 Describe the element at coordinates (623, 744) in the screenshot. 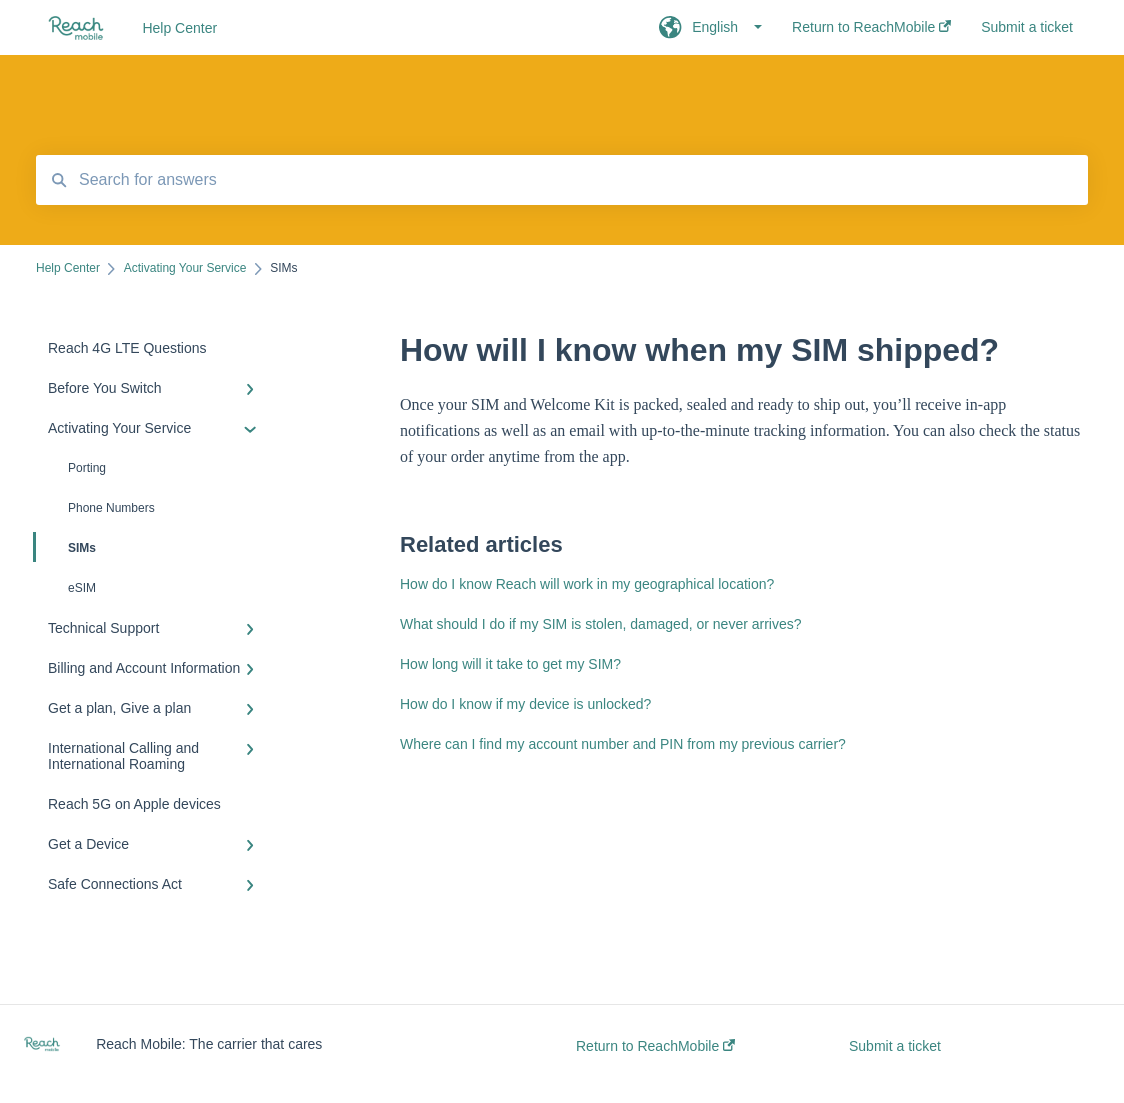

I see `Where can I find my account number and PIN from my previous carrier?` at that location.